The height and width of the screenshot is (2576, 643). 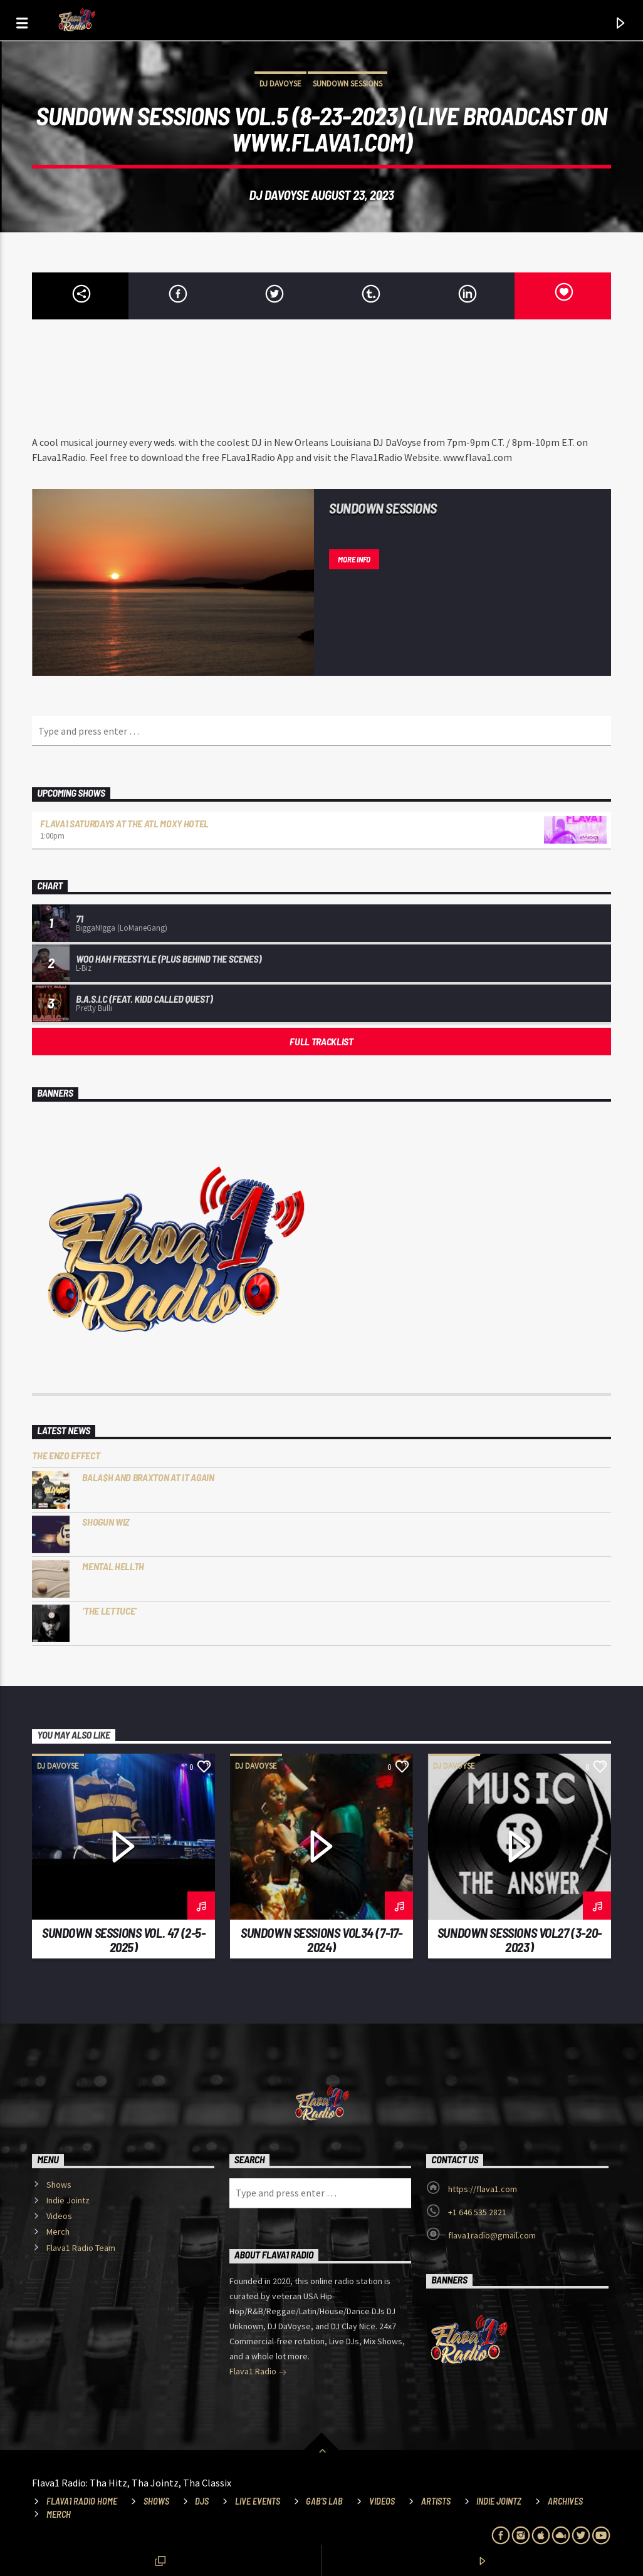 What do you see at coordinates (59, 2216) in the screenshot?
I see `Videos` at bounding box center [59, 2216].